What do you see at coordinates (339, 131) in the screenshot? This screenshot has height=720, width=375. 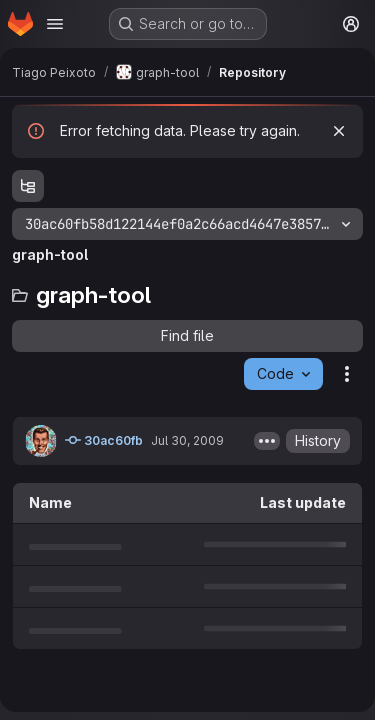 I see `[Dismiss]` at bounding box center [339, 131].